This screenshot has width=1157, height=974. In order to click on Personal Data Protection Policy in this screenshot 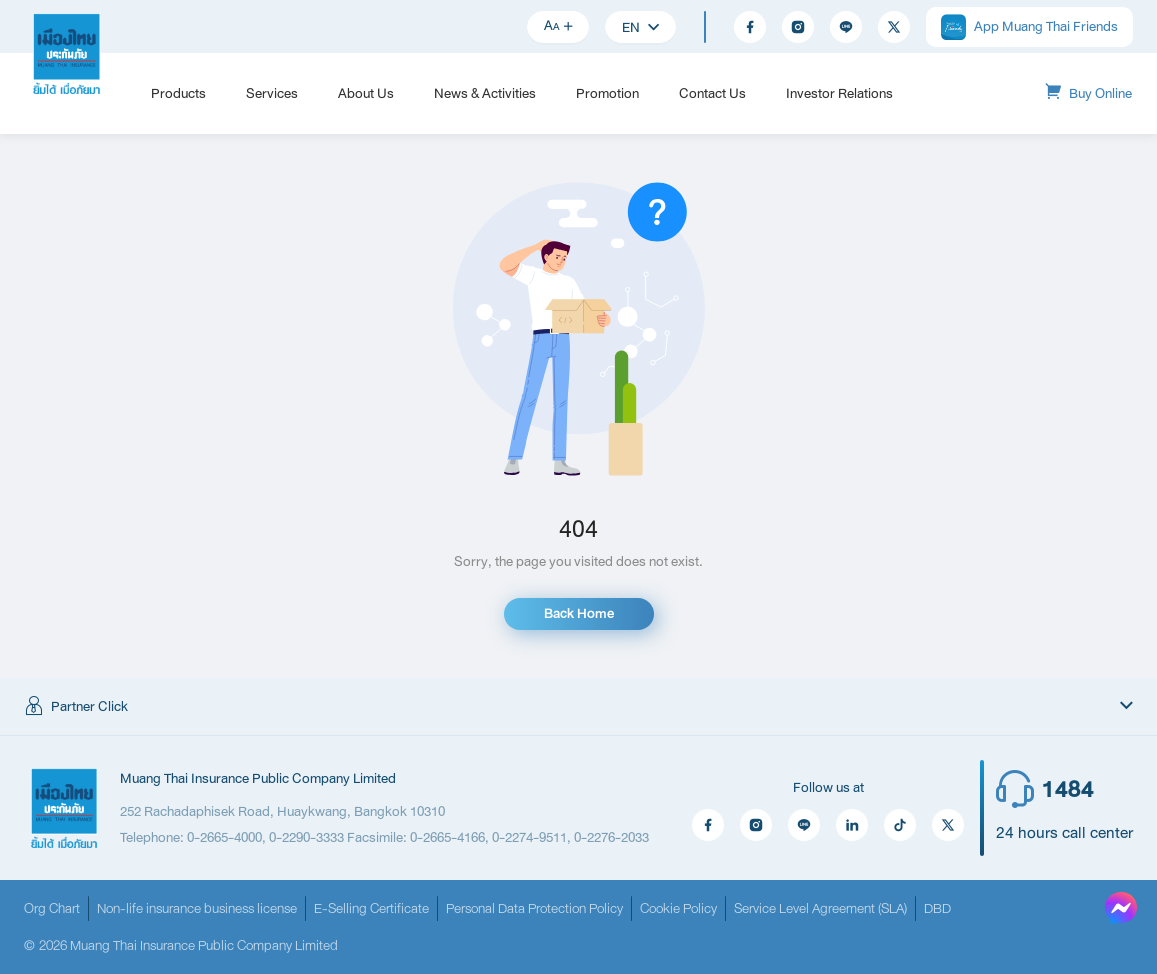, I will do `click(534, 908)`.